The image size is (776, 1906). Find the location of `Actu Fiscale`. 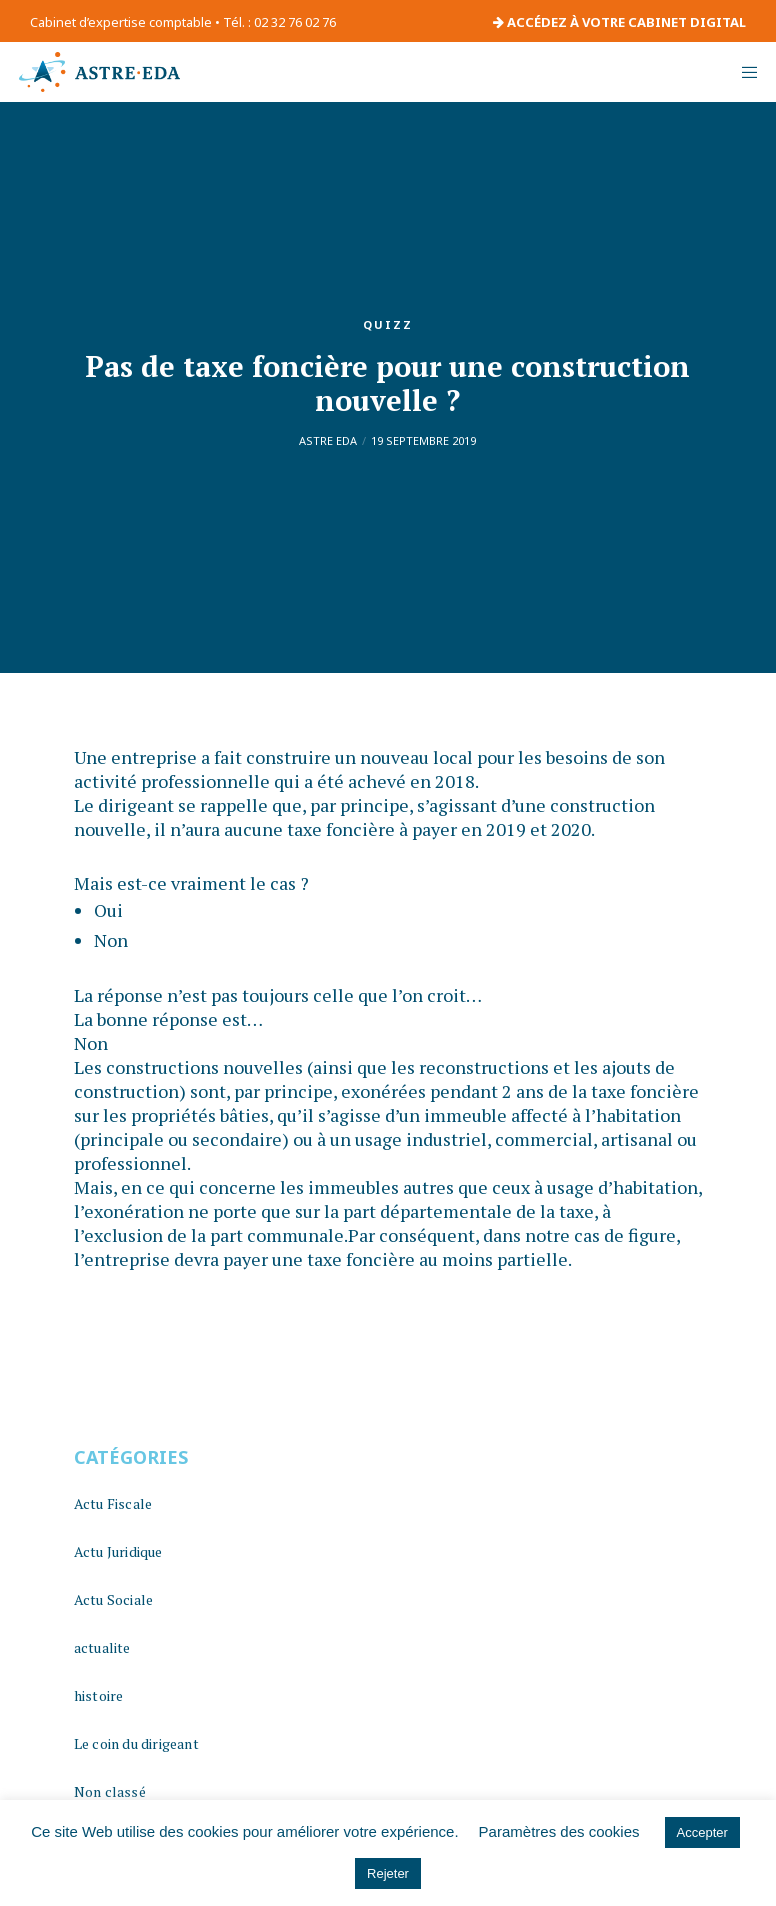

Actu Fiscale is located at coordinates (113, 1503).